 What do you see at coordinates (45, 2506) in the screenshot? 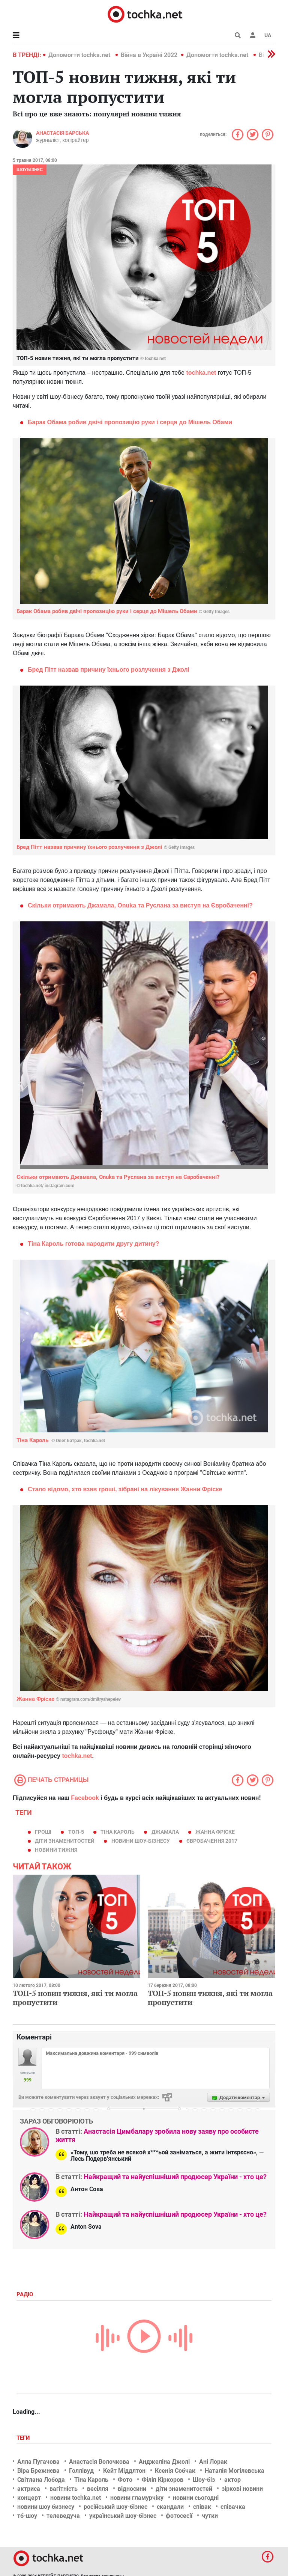
I see `новини шоу бизнесу` at bounding box center [45, 2506].